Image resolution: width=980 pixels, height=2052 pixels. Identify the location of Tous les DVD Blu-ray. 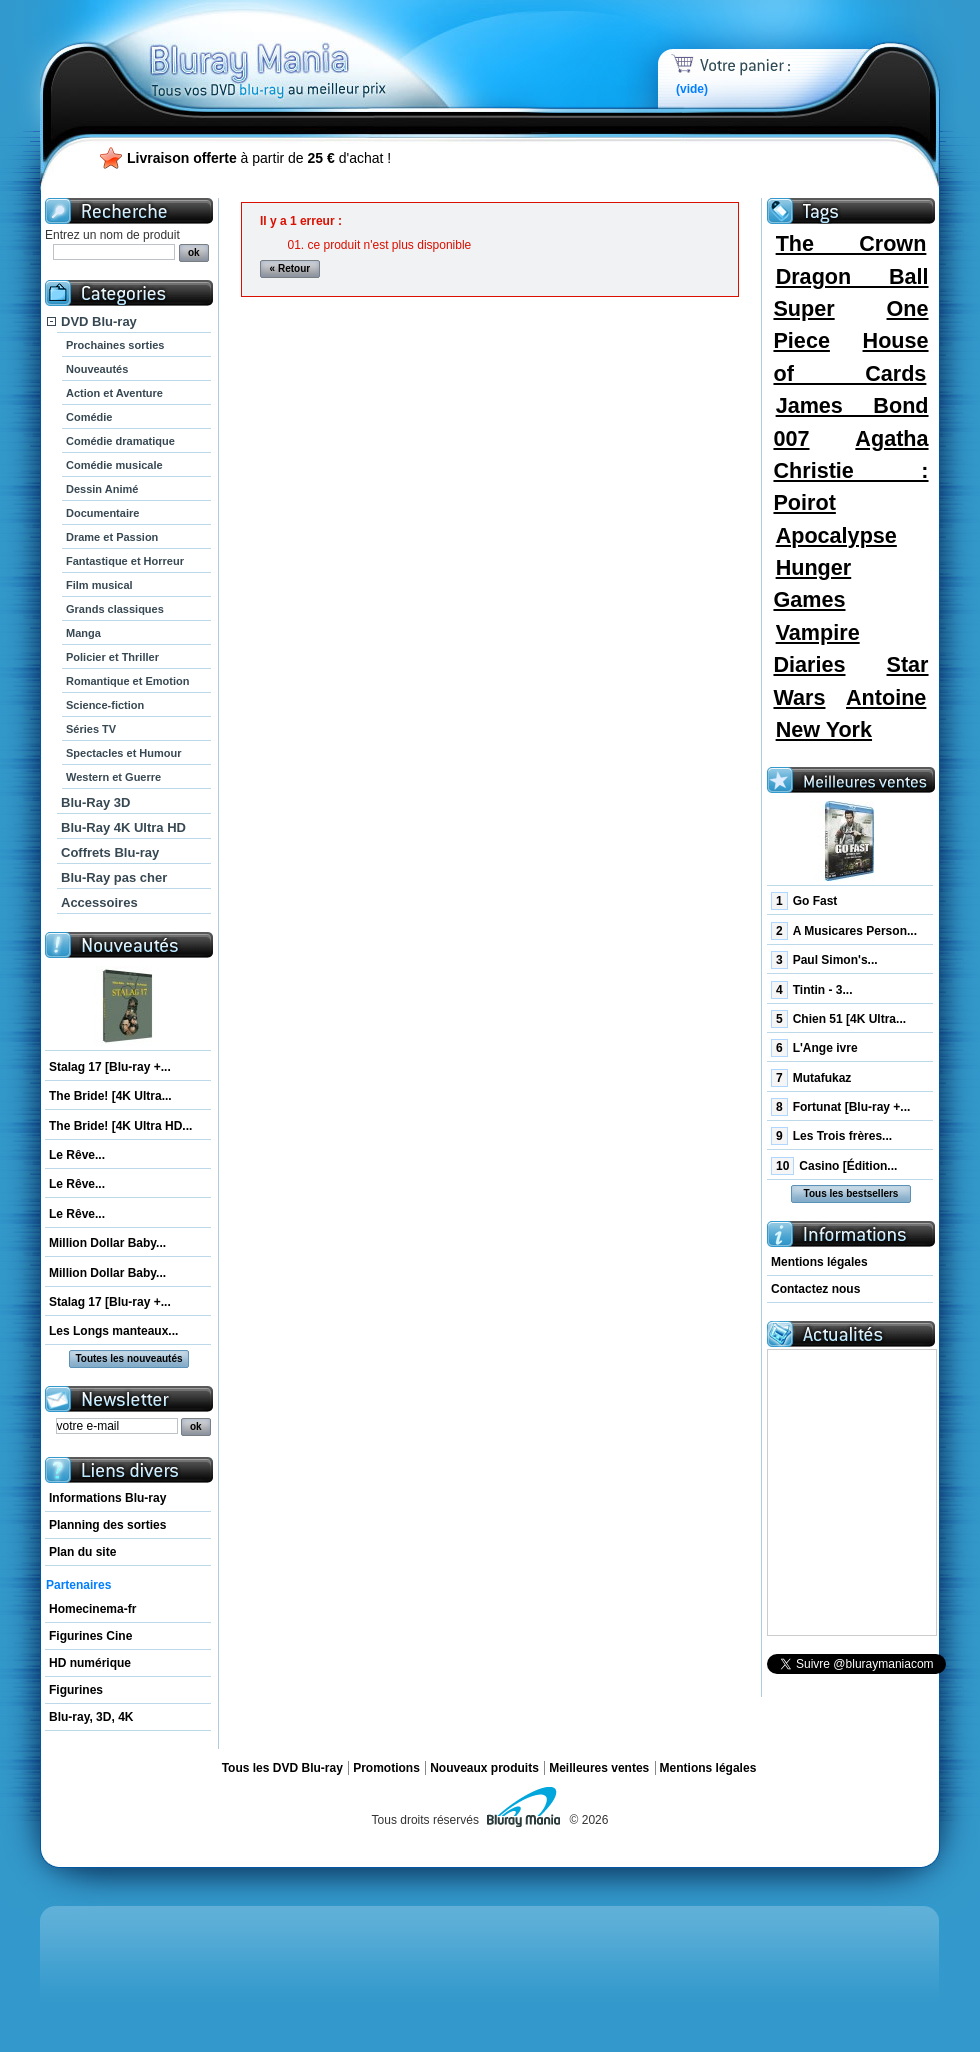
(282, 1768).